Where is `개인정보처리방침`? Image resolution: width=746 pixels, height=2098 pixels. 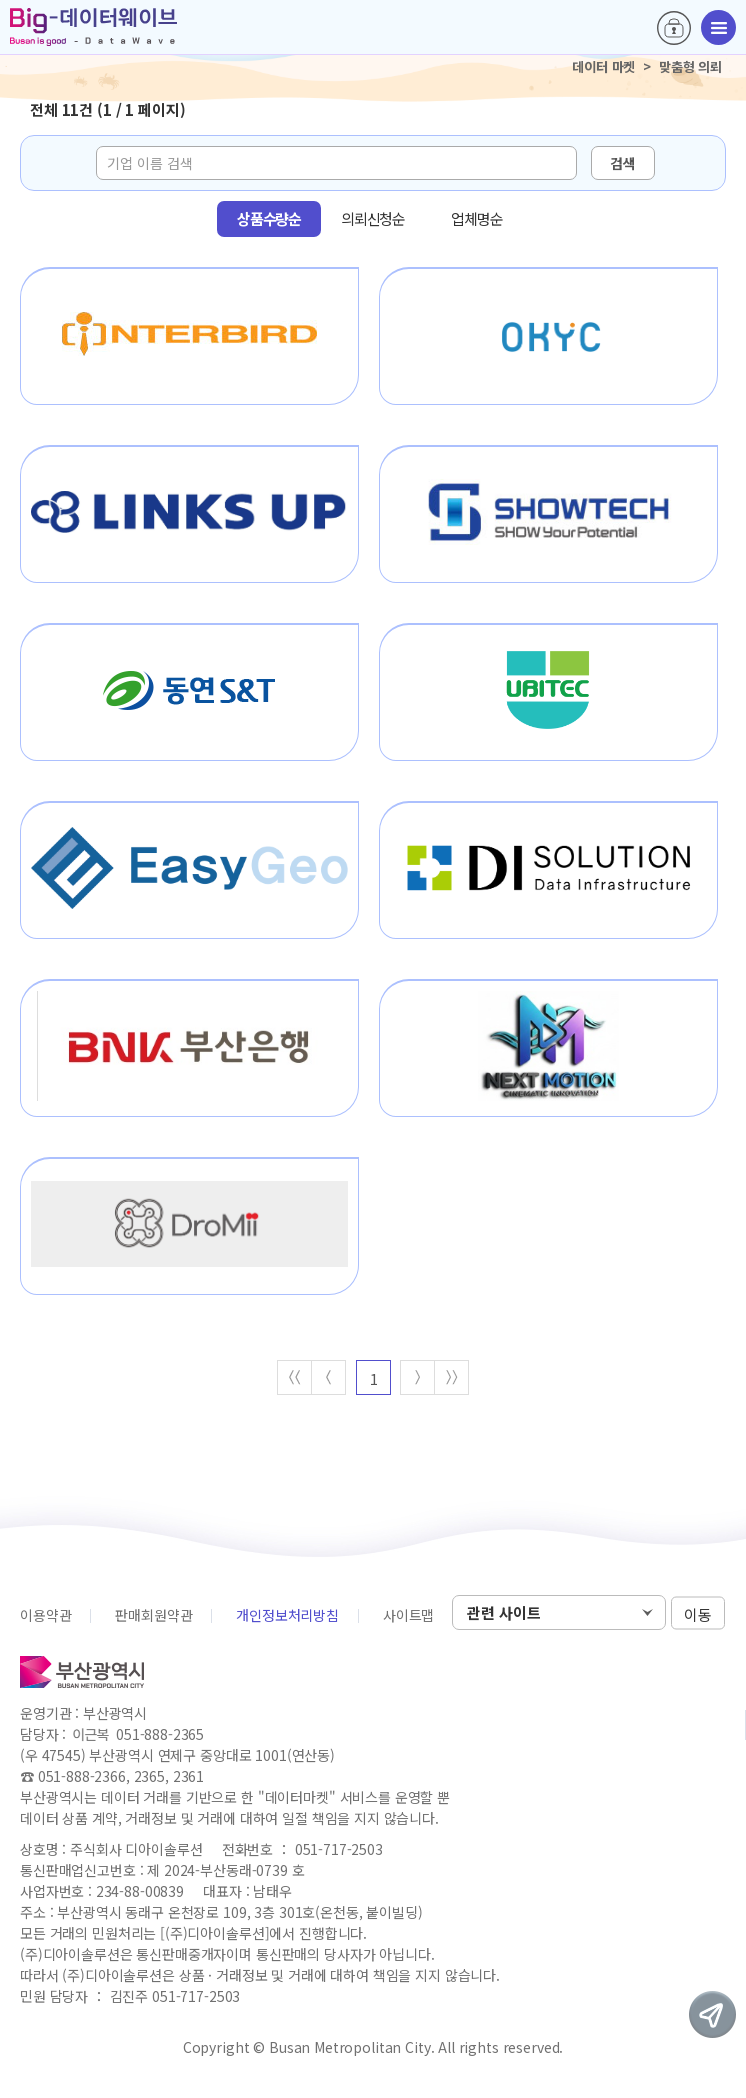 개인정보처리방침 is located at coordinates (287, 1615).